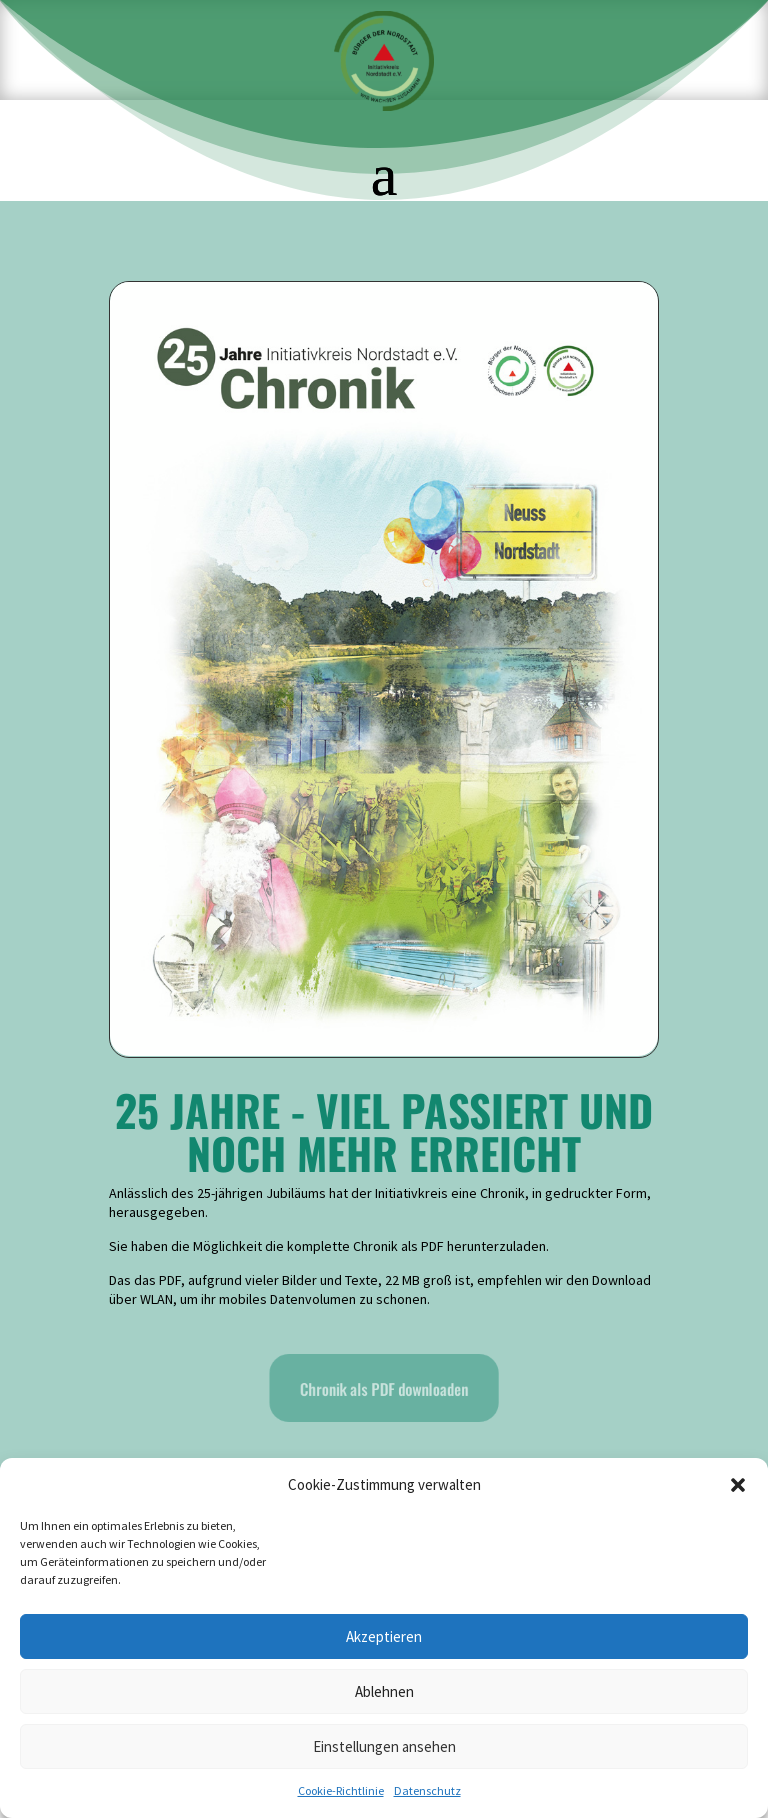  Describe the element at coordinates (384, 1636) in the screenshot. I see `Akzeptieren` at that location.